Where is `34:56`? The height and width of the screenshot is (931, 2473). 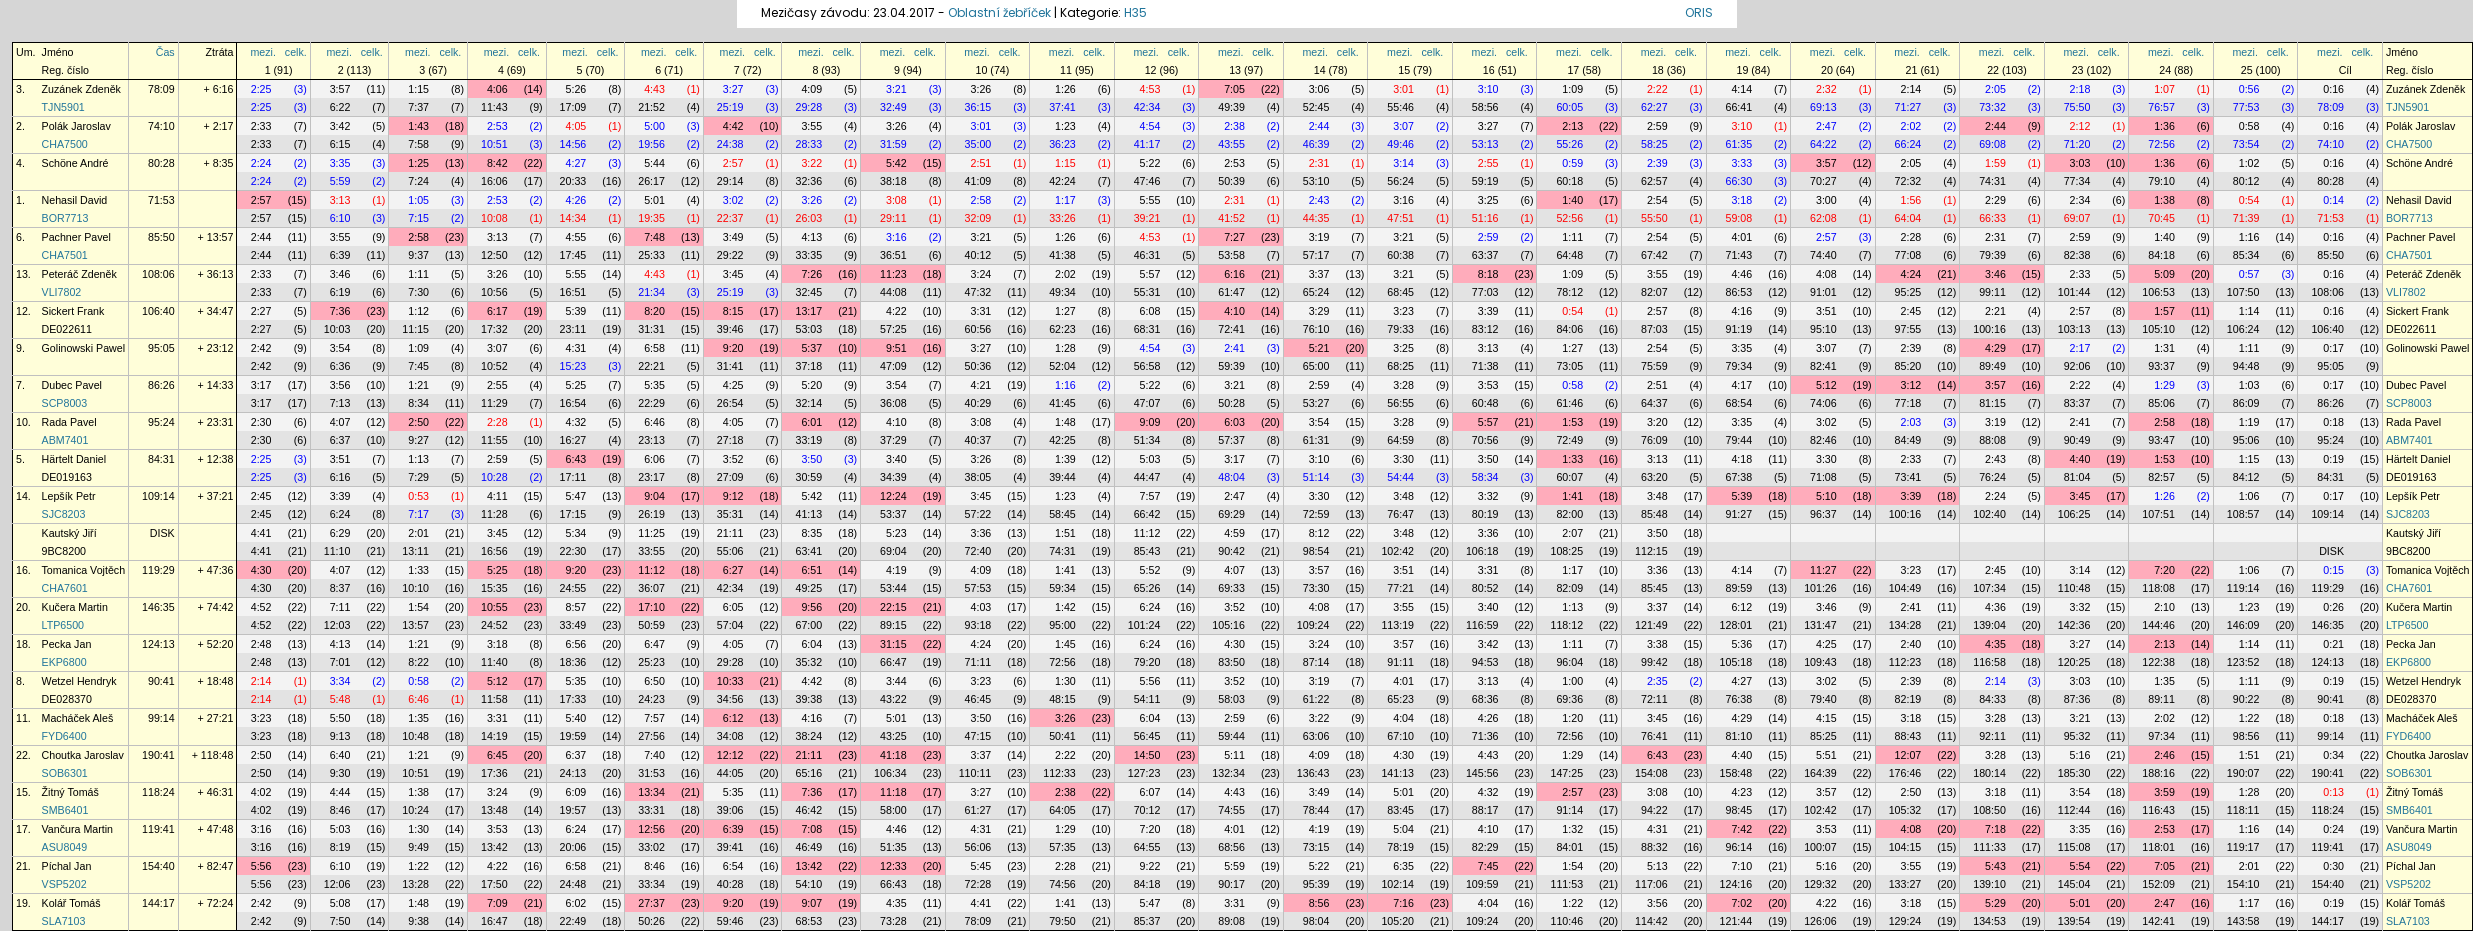 34:56 is located at coordinates (730, 699).